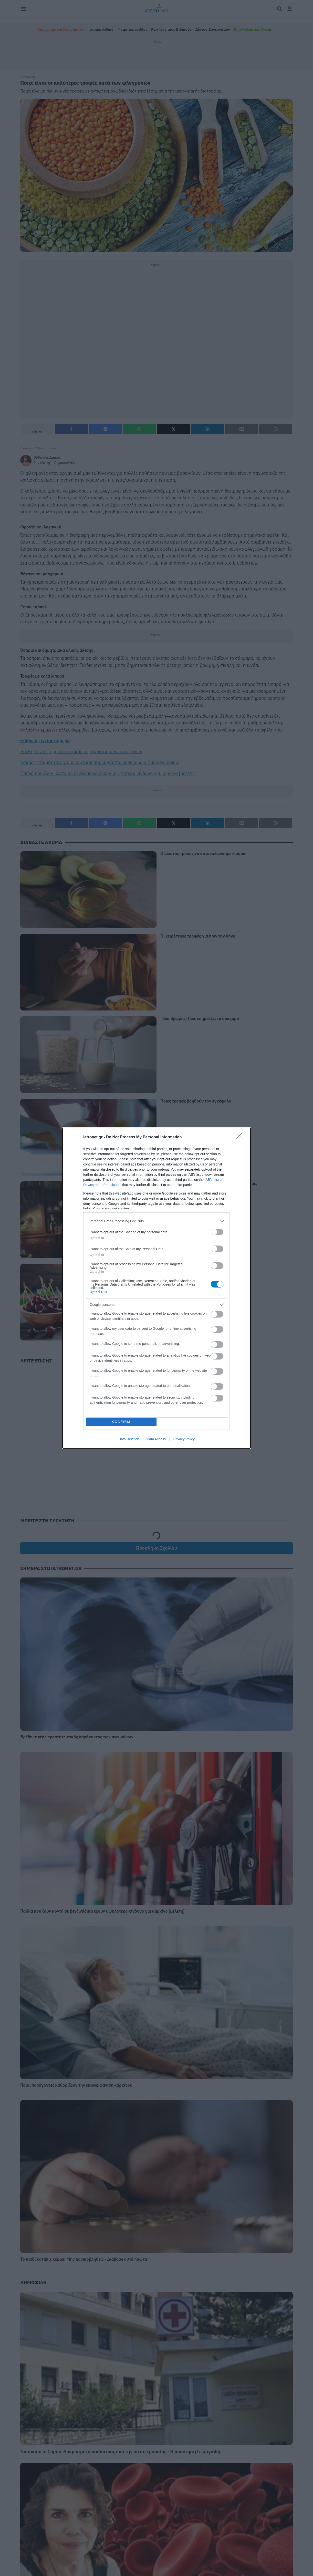  I want to click on Data Access, so click(156, 1439).